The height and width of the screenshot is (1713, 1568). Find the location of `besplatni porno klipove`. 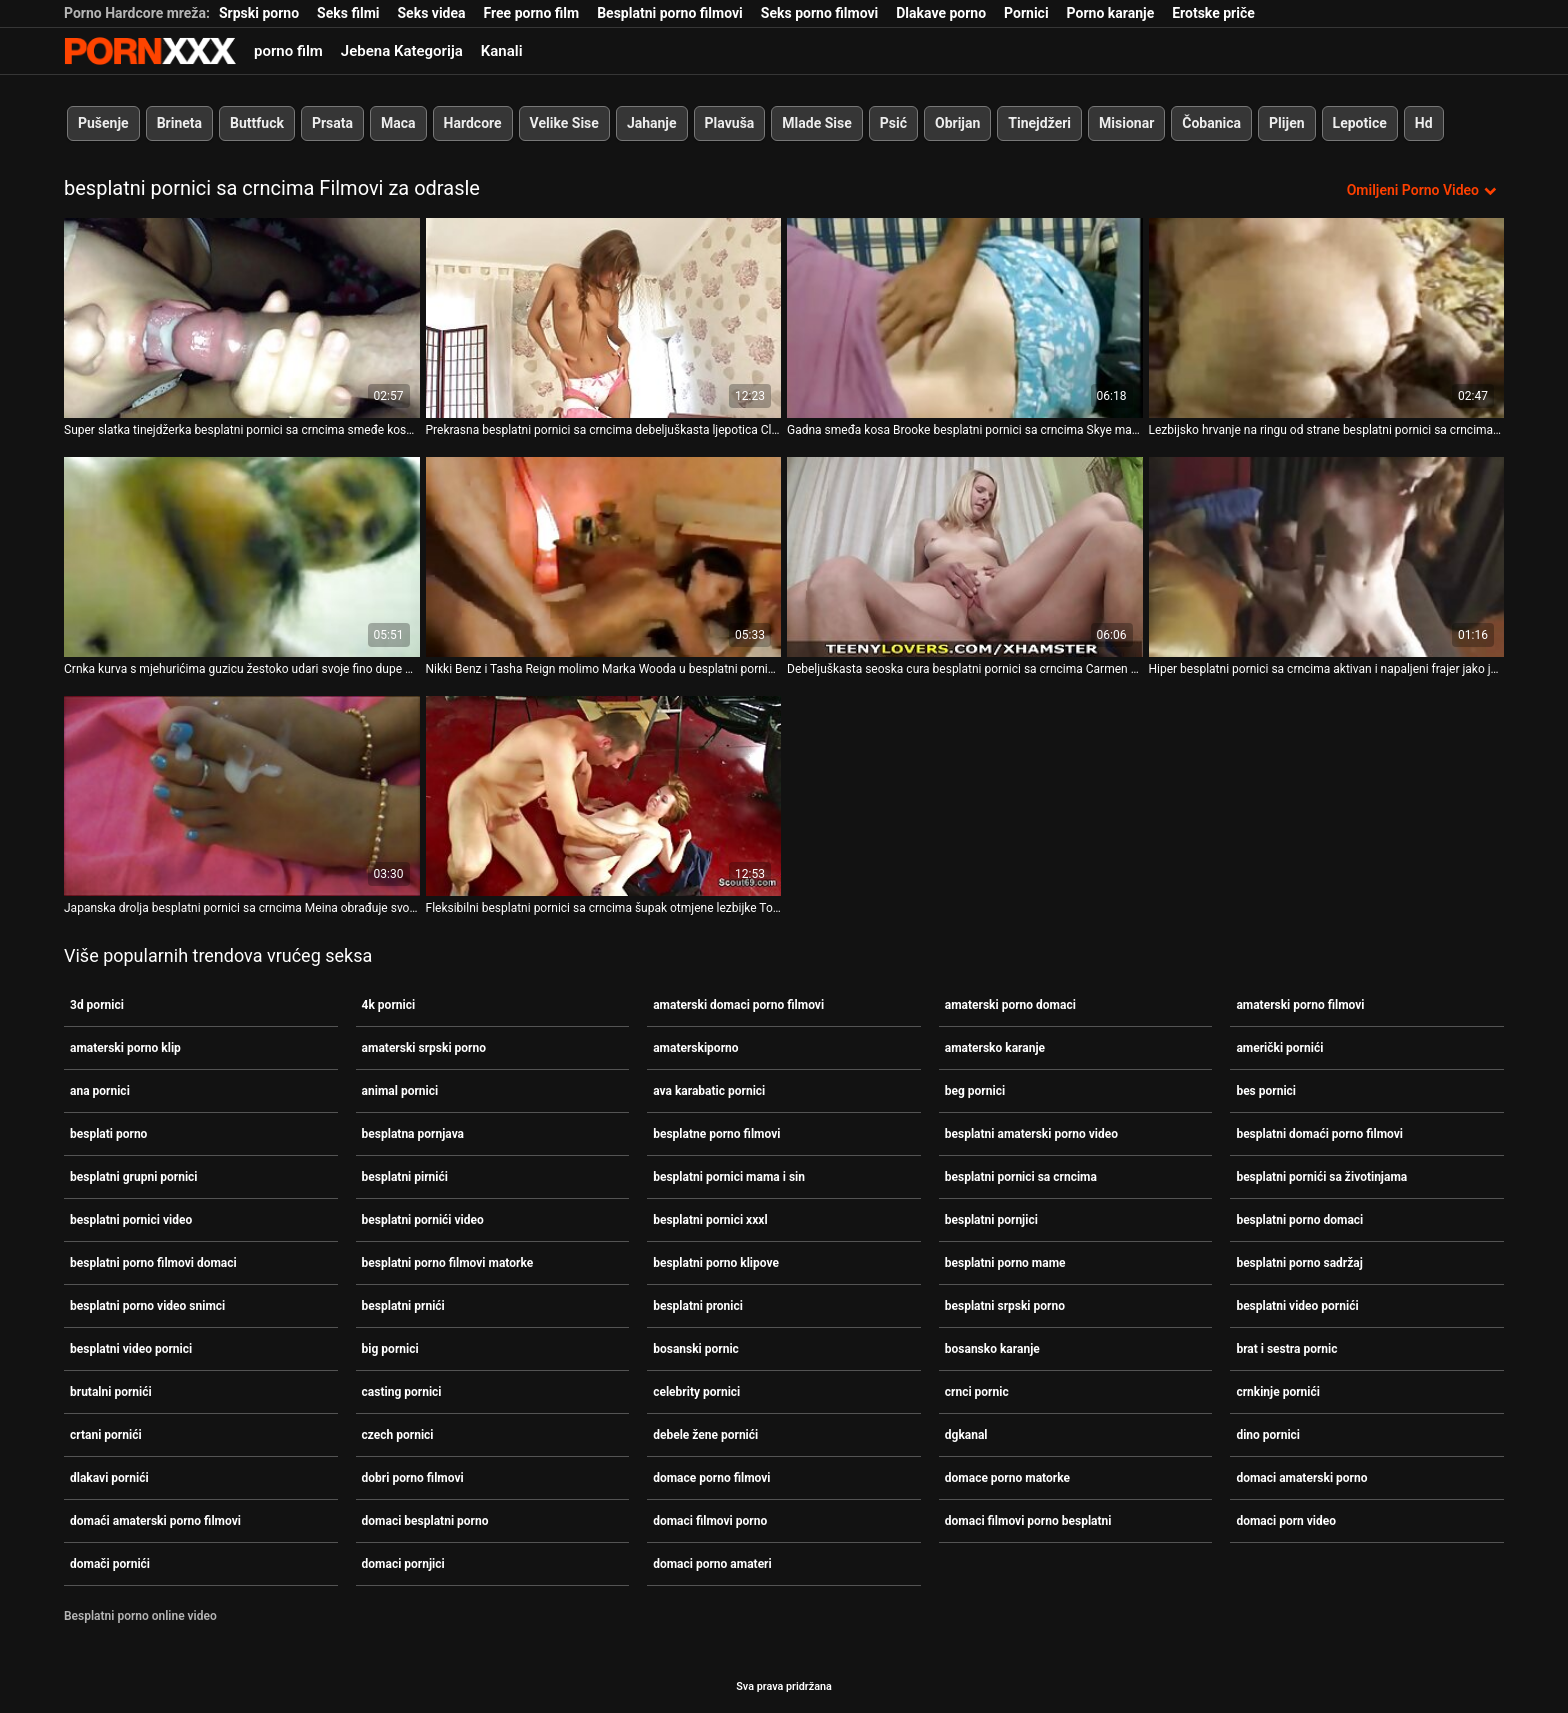

besplatni porno klipove is located at coordinates (716, 1263).